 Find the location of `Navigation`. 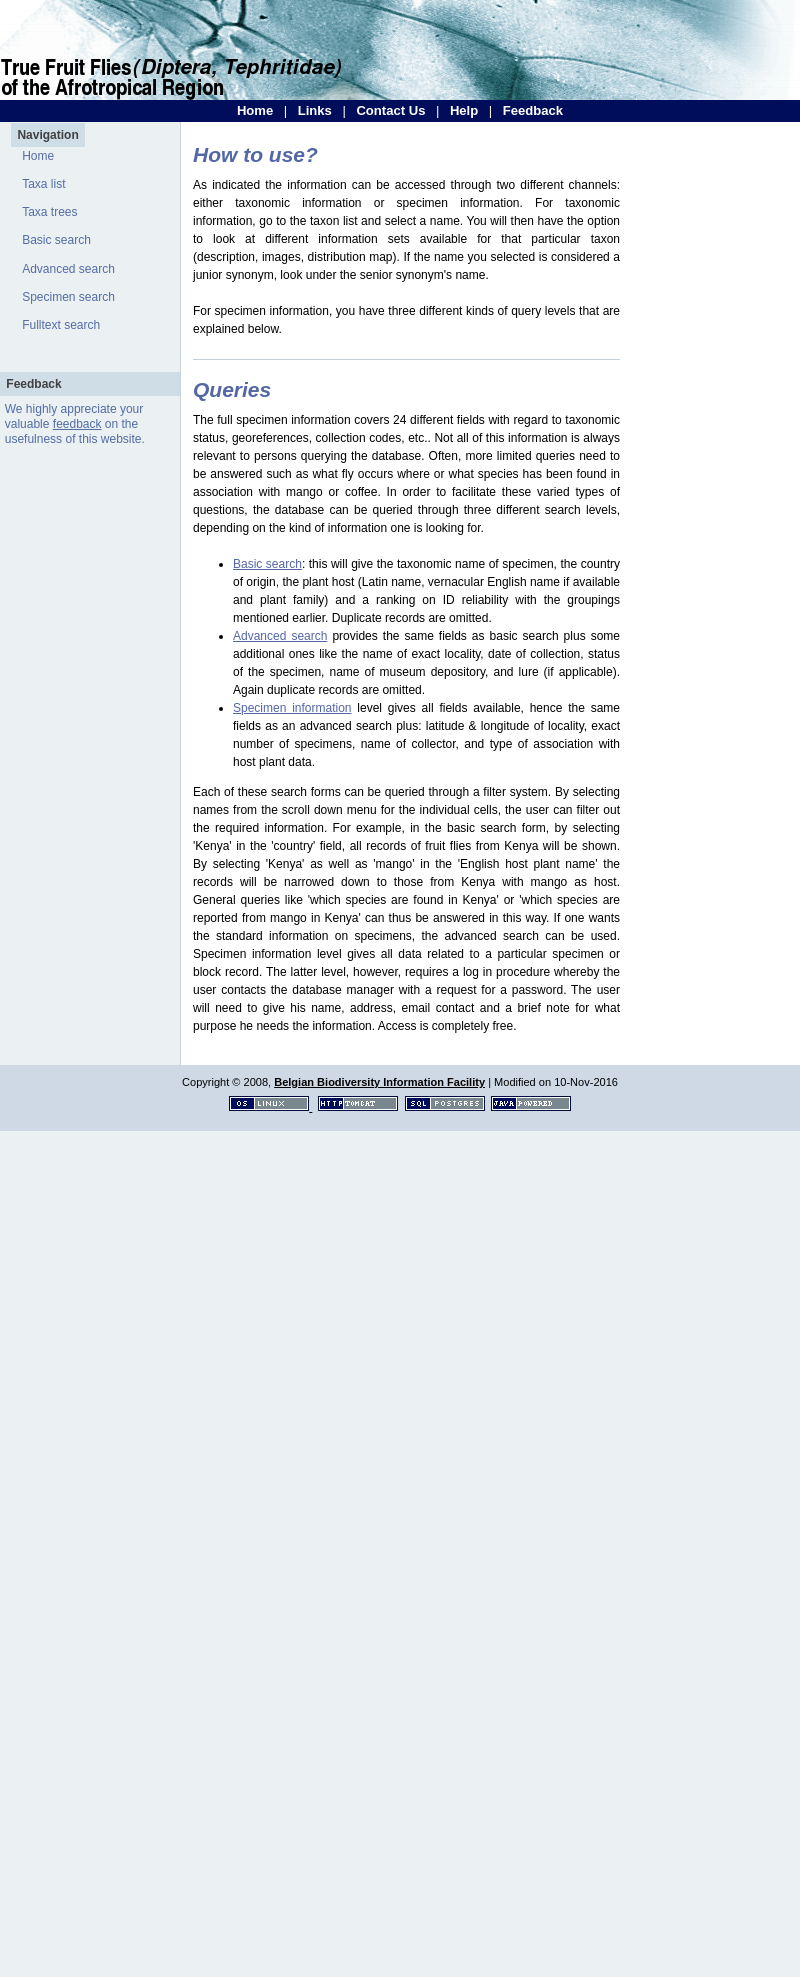

Navigation is located at coordinates (47, 135).